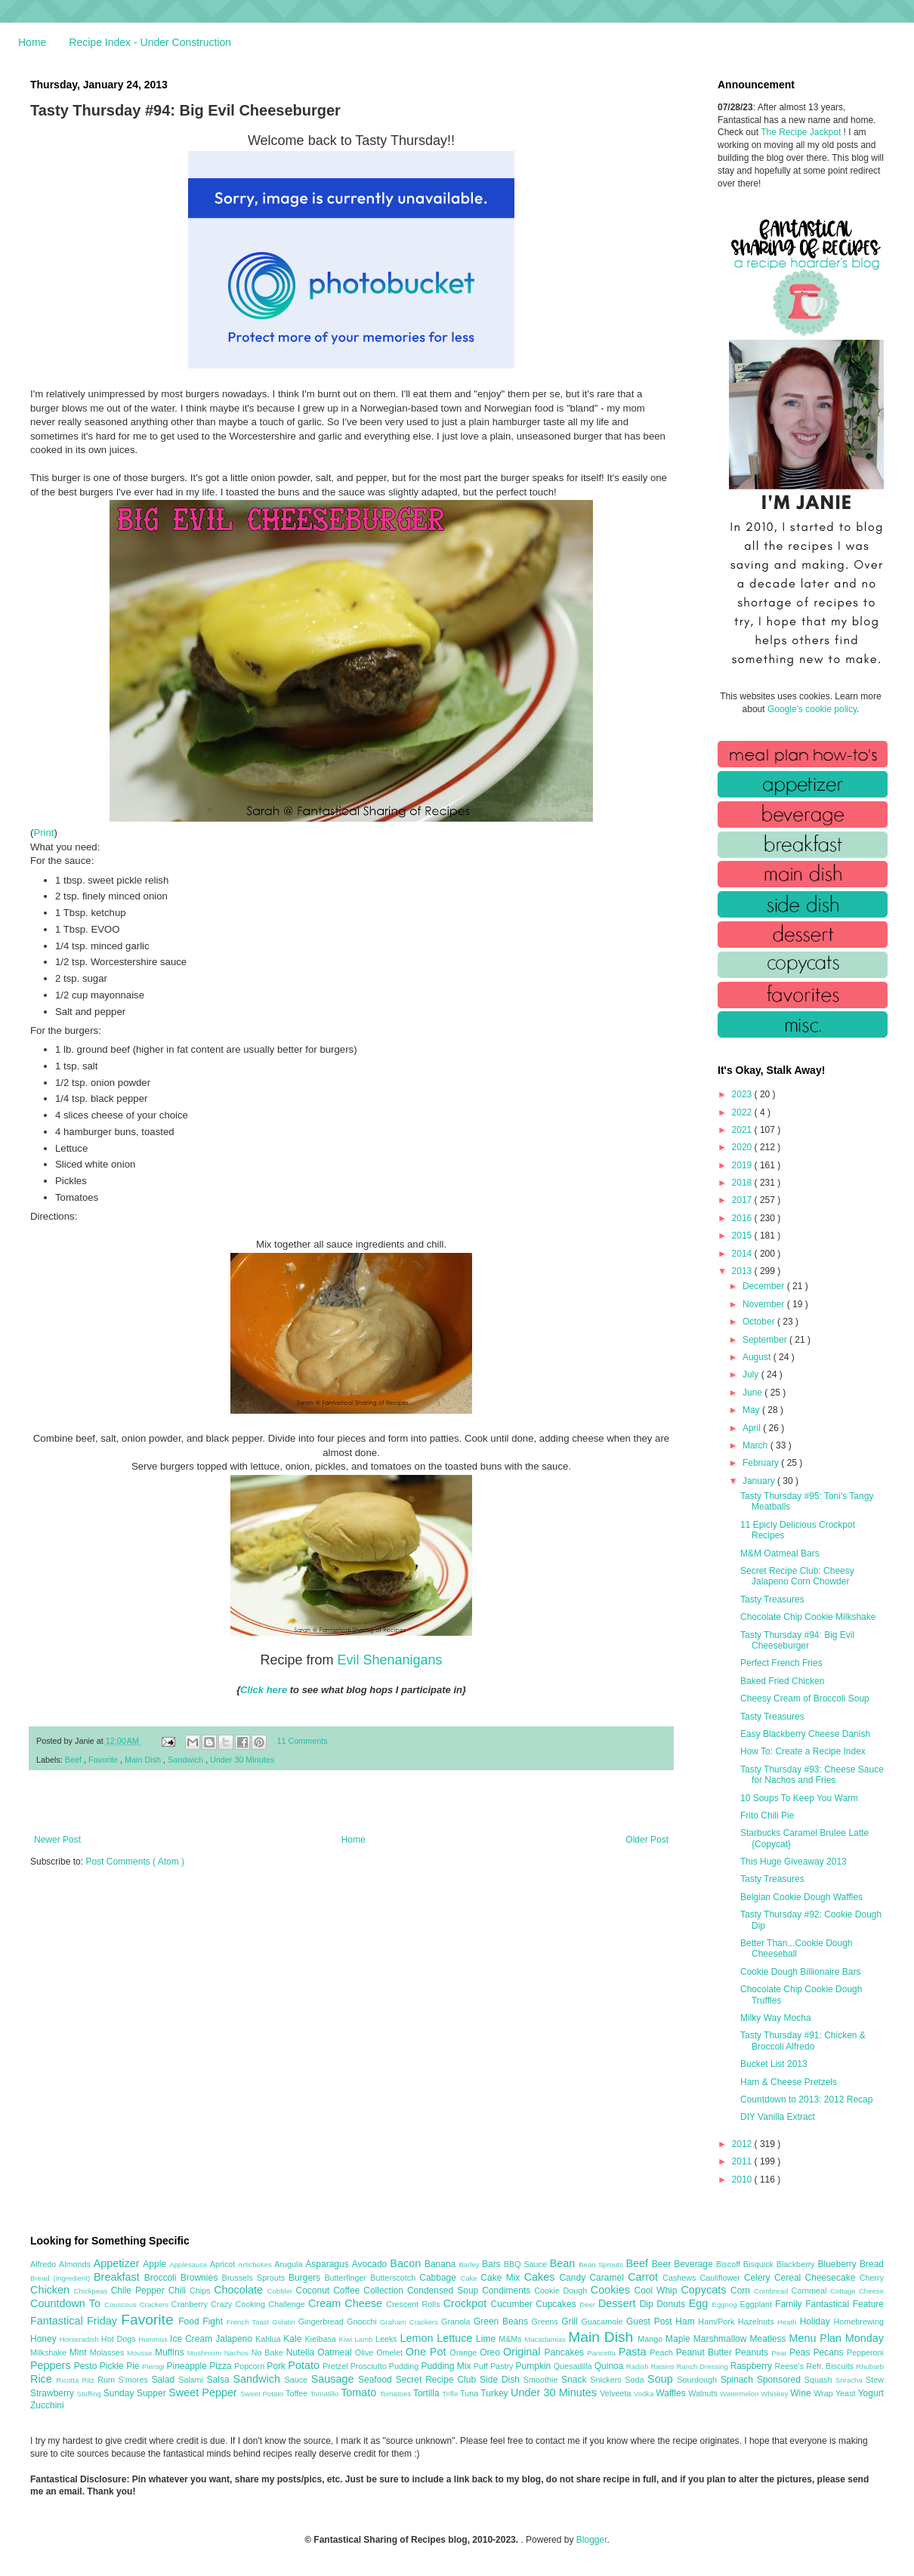 The width and height of the screenshot is (914, 2576). What do you see at coordinates (756, 1445) in the screenshot?
I see `March` at bounding box center [756, 1445].